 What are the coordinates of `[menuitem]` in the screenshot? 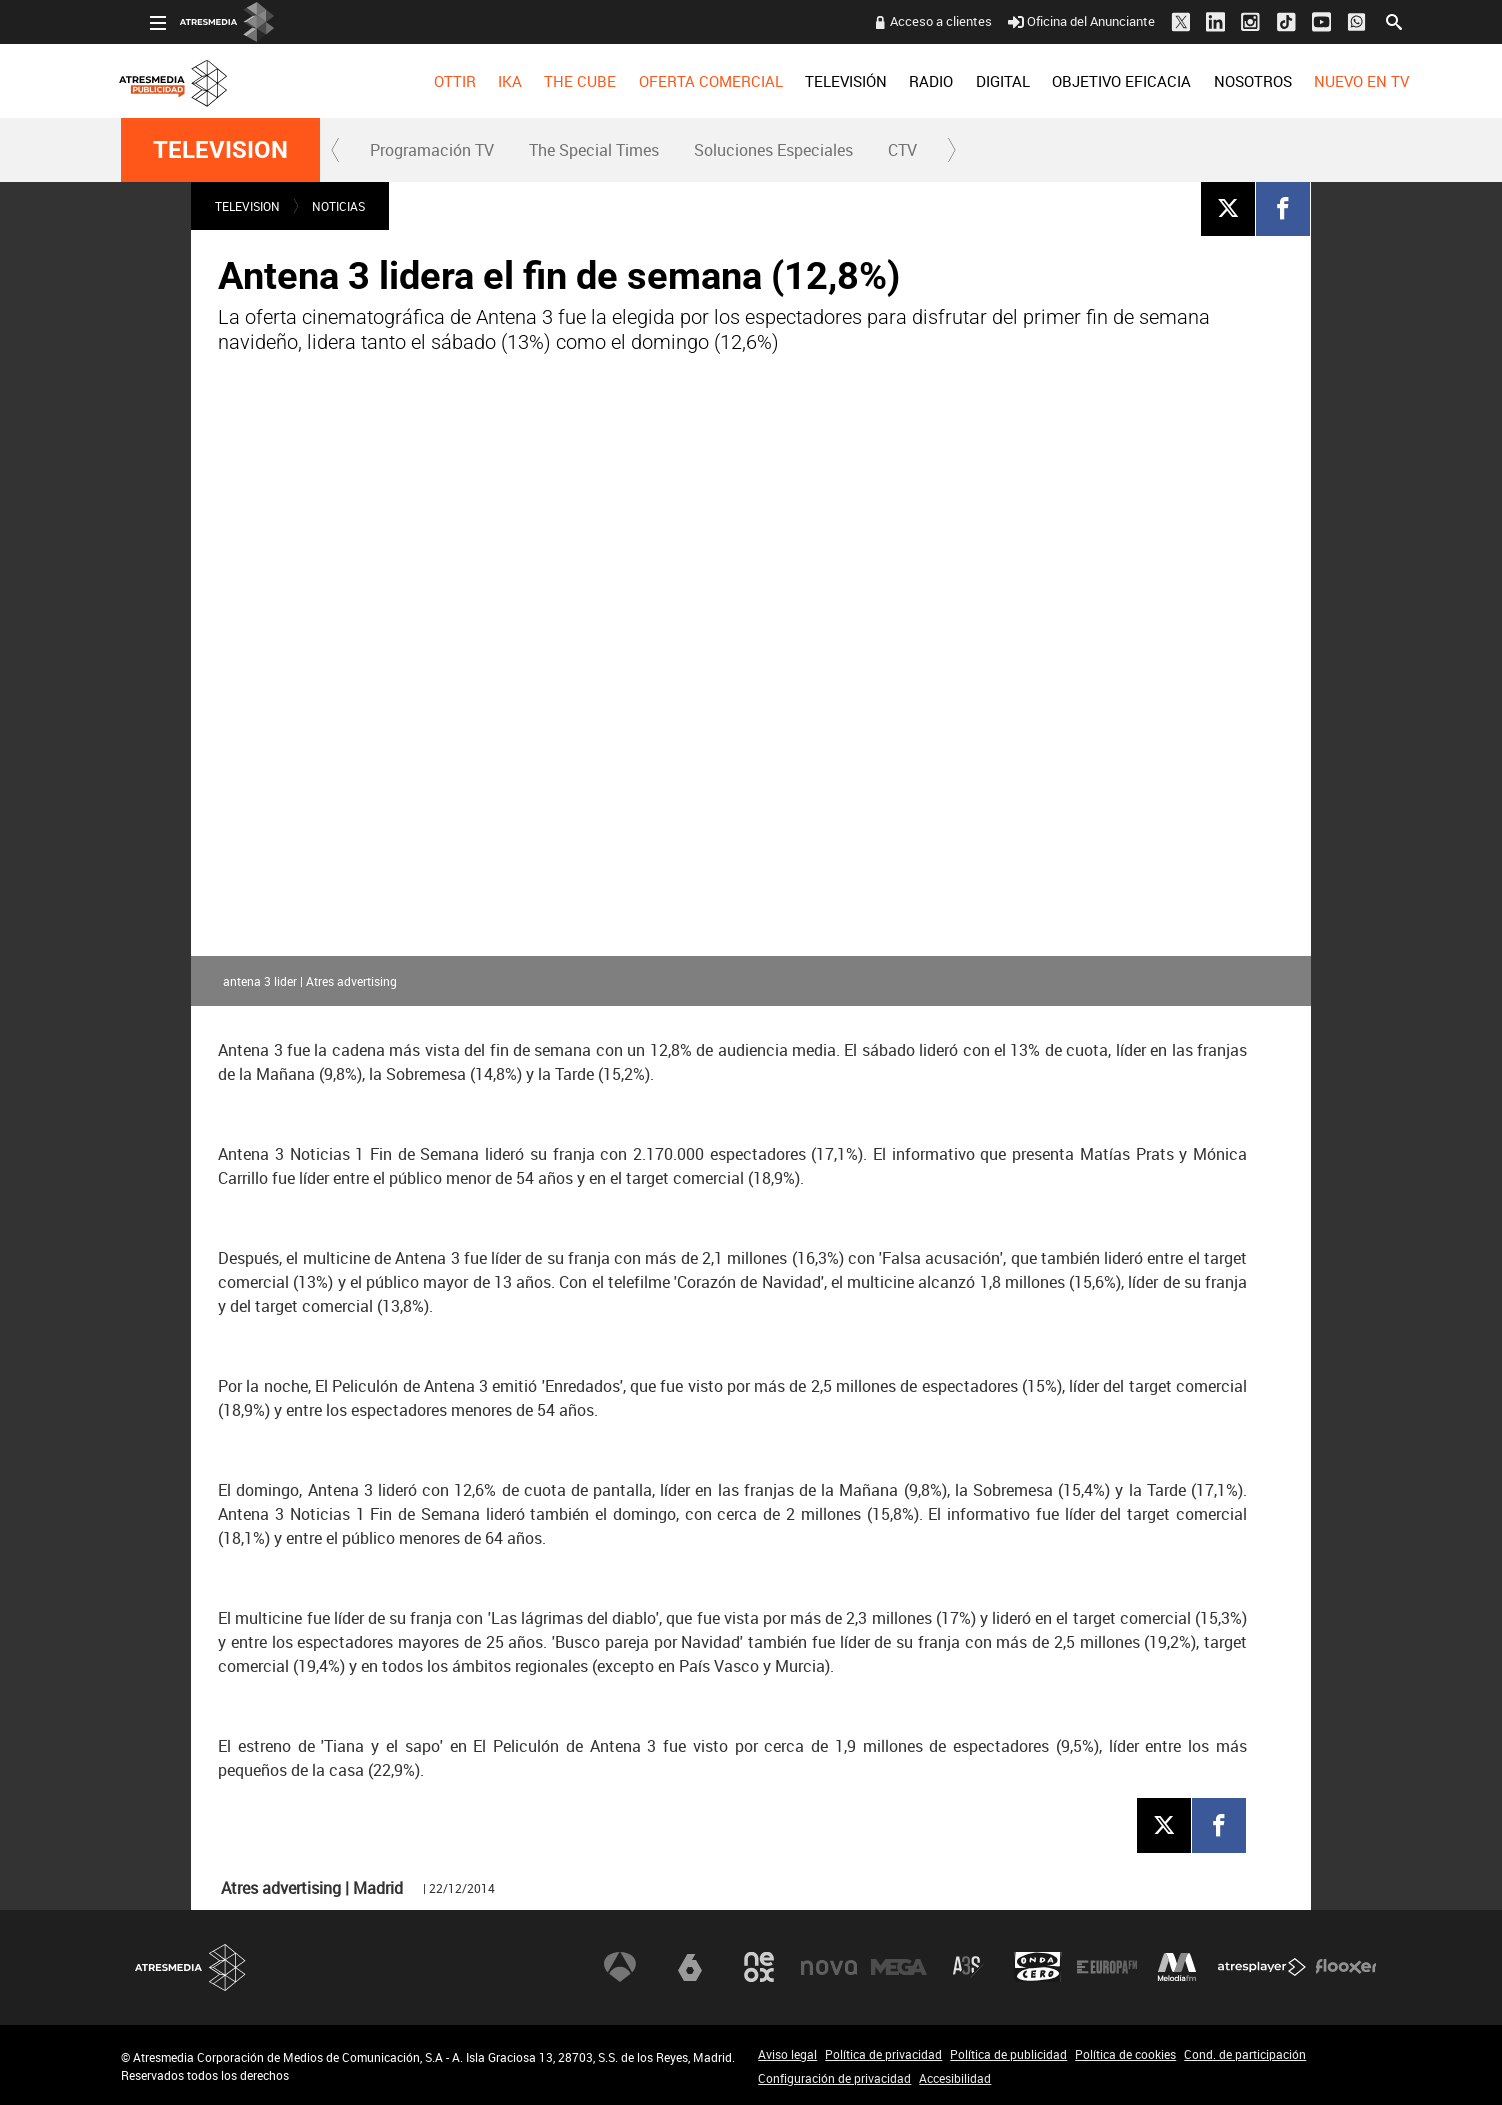 It's located at (425, 81).